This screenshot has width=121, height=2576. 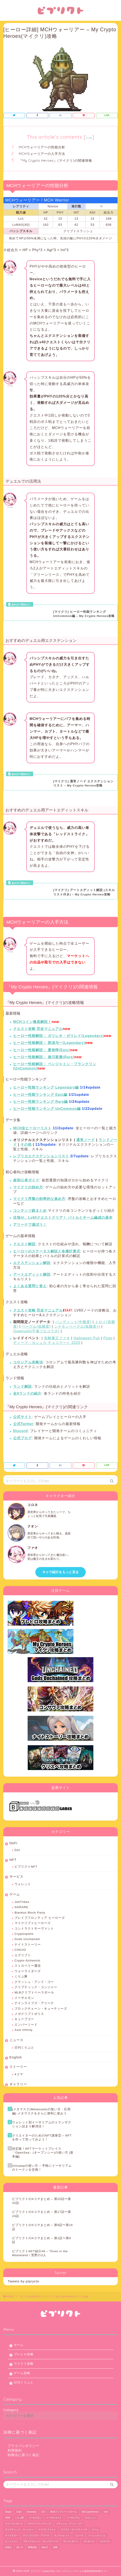 What do you see at coordinates (54, 2517) in the screenshot?
I see `イーサスキャン [イーサスキャン (1個の項目)]` at bounding box center [54, 2517].